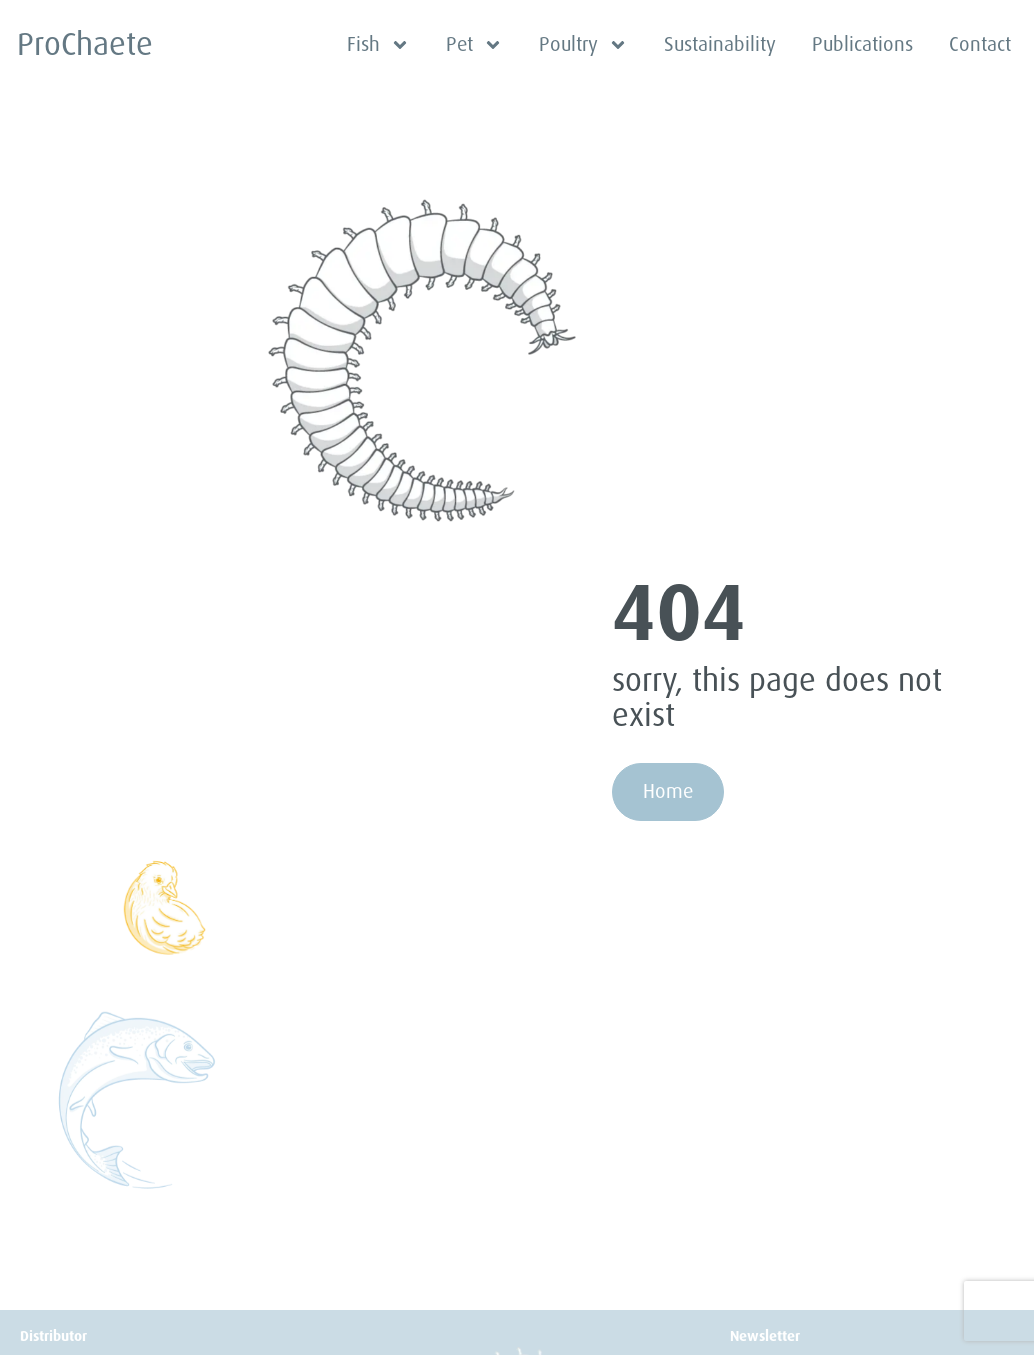 The height and width of the screenshot is (1355, 1034). I want to click on Poultry, so click(583, 45).